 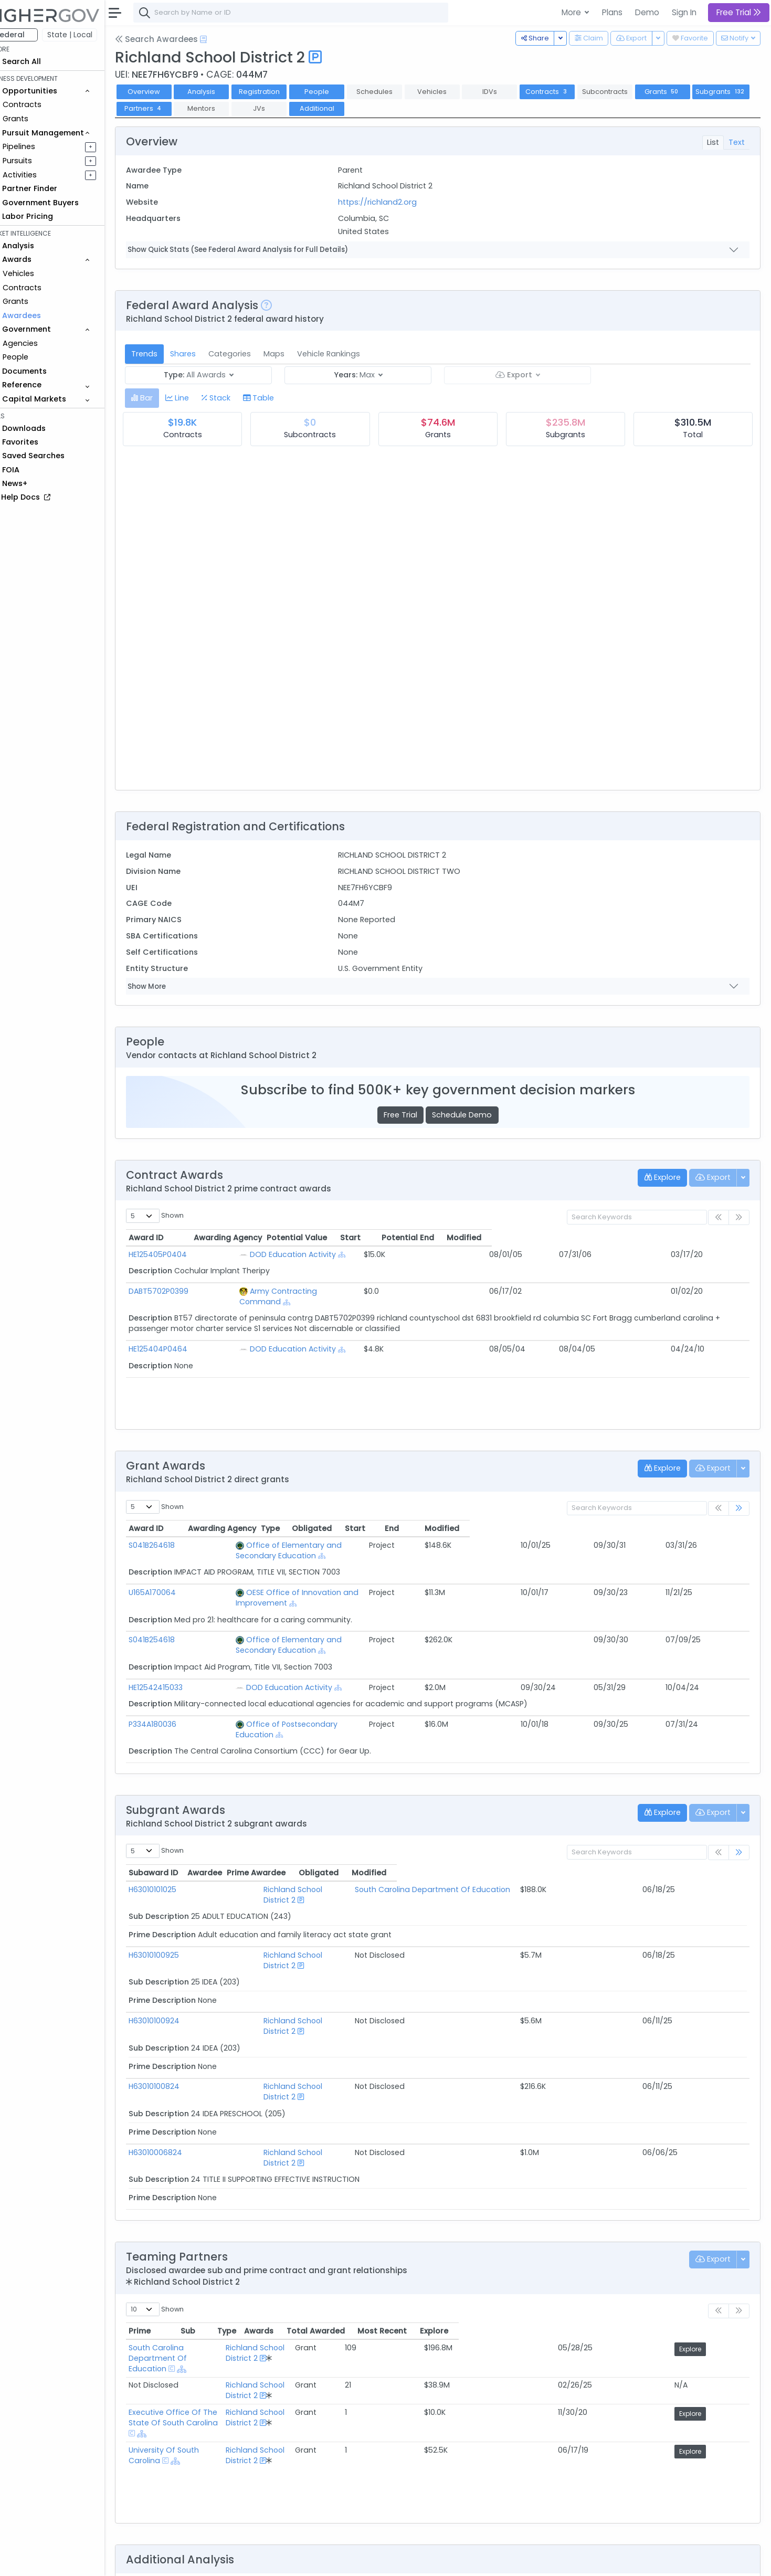 What do you see at coordinates (280, 91) in the screenshot?
I see `Registration` at bounding box center [280, 91].